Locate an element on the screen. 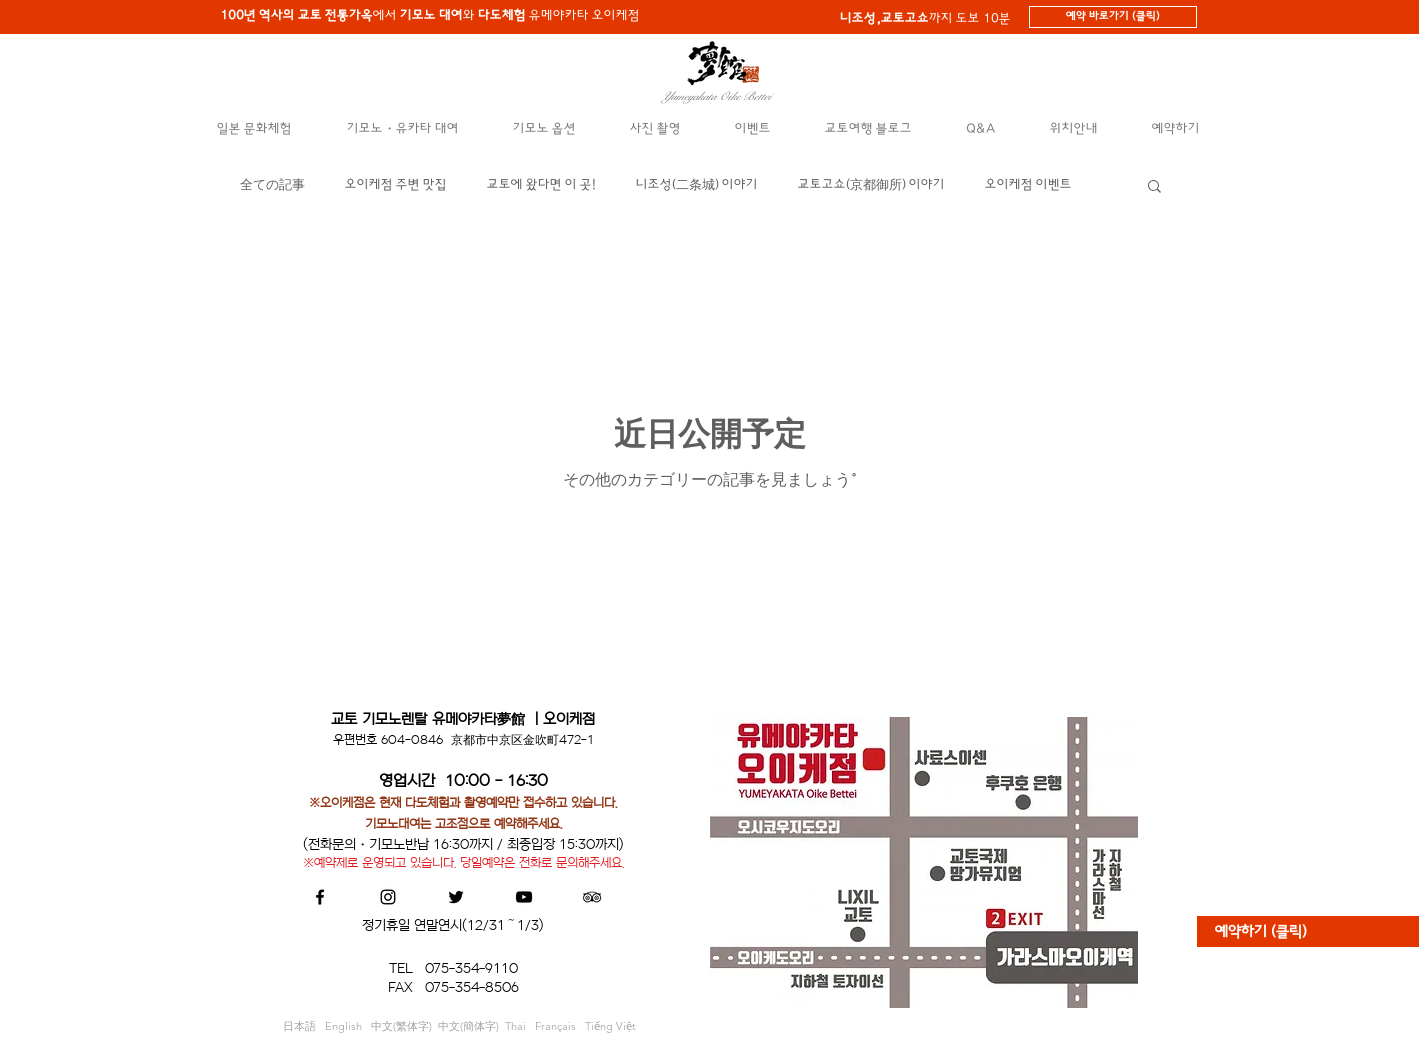 The width and height of the screenshot is (1419, 1047). 오이케점 주변 맛집 is located at coordinates (396, 184).